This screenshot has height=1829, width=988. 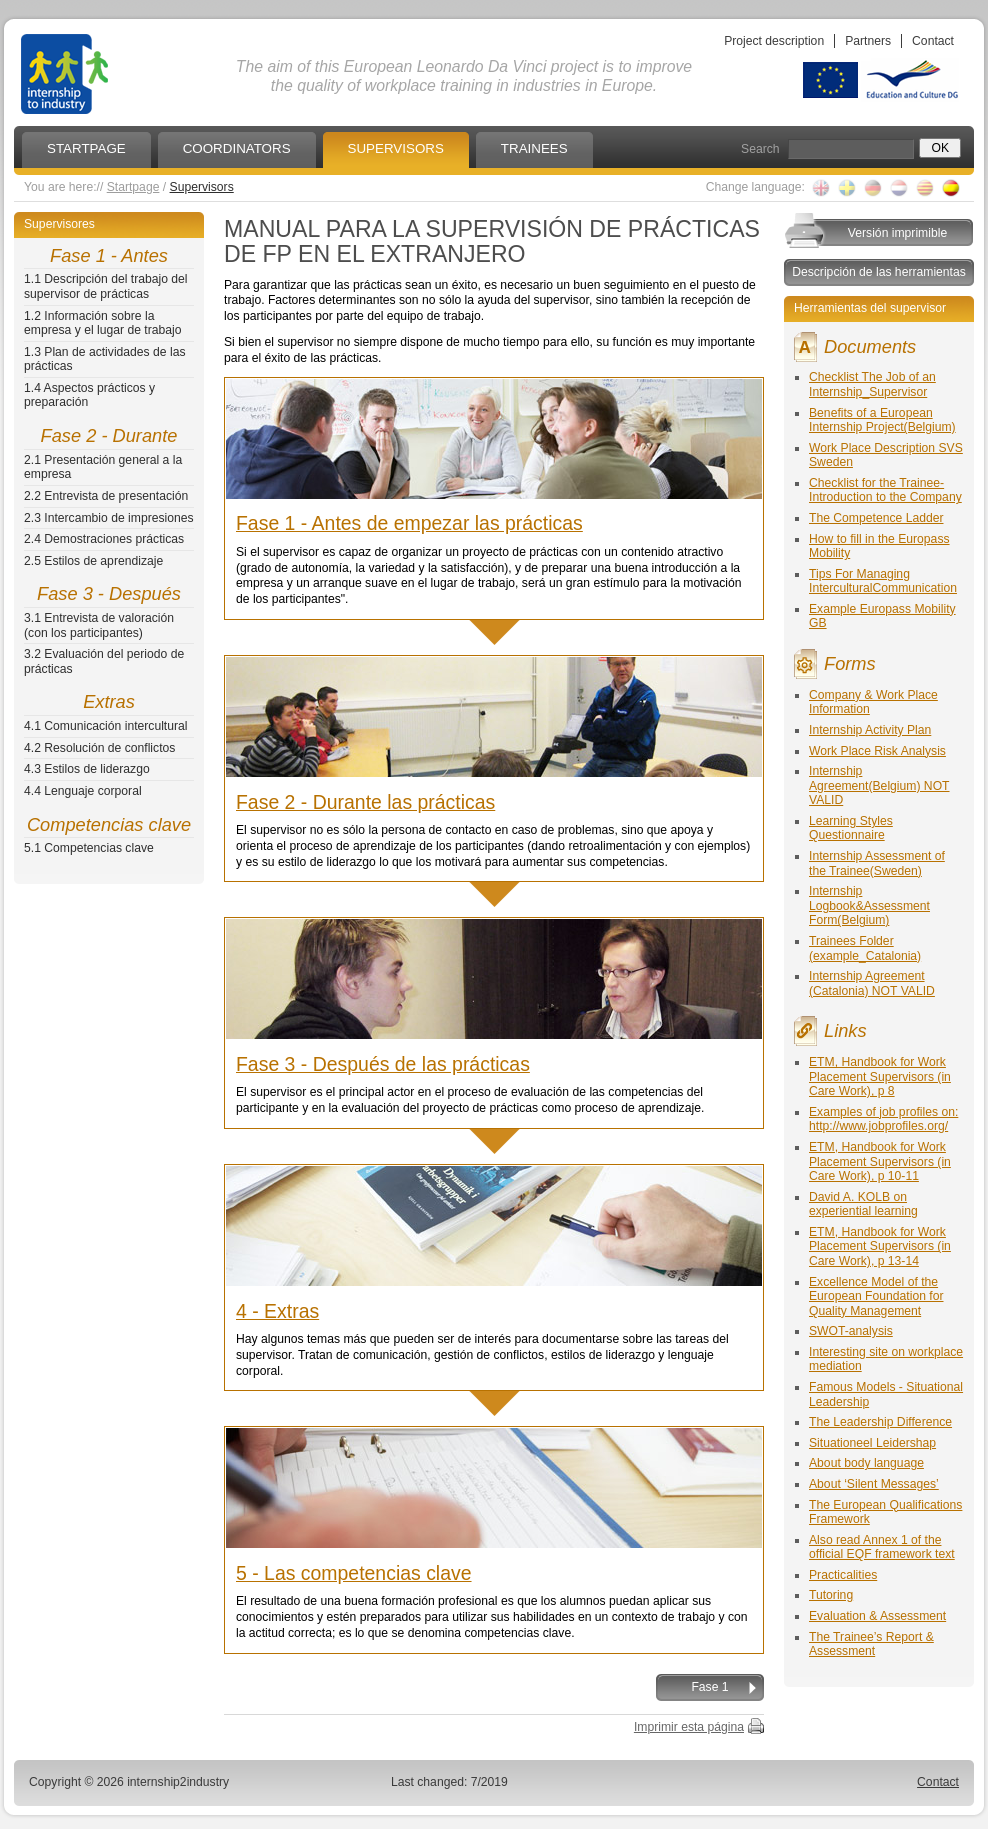 I want to click on Excellence Model of the European Foundation for Quality Management, so click(x=876, y=1296).